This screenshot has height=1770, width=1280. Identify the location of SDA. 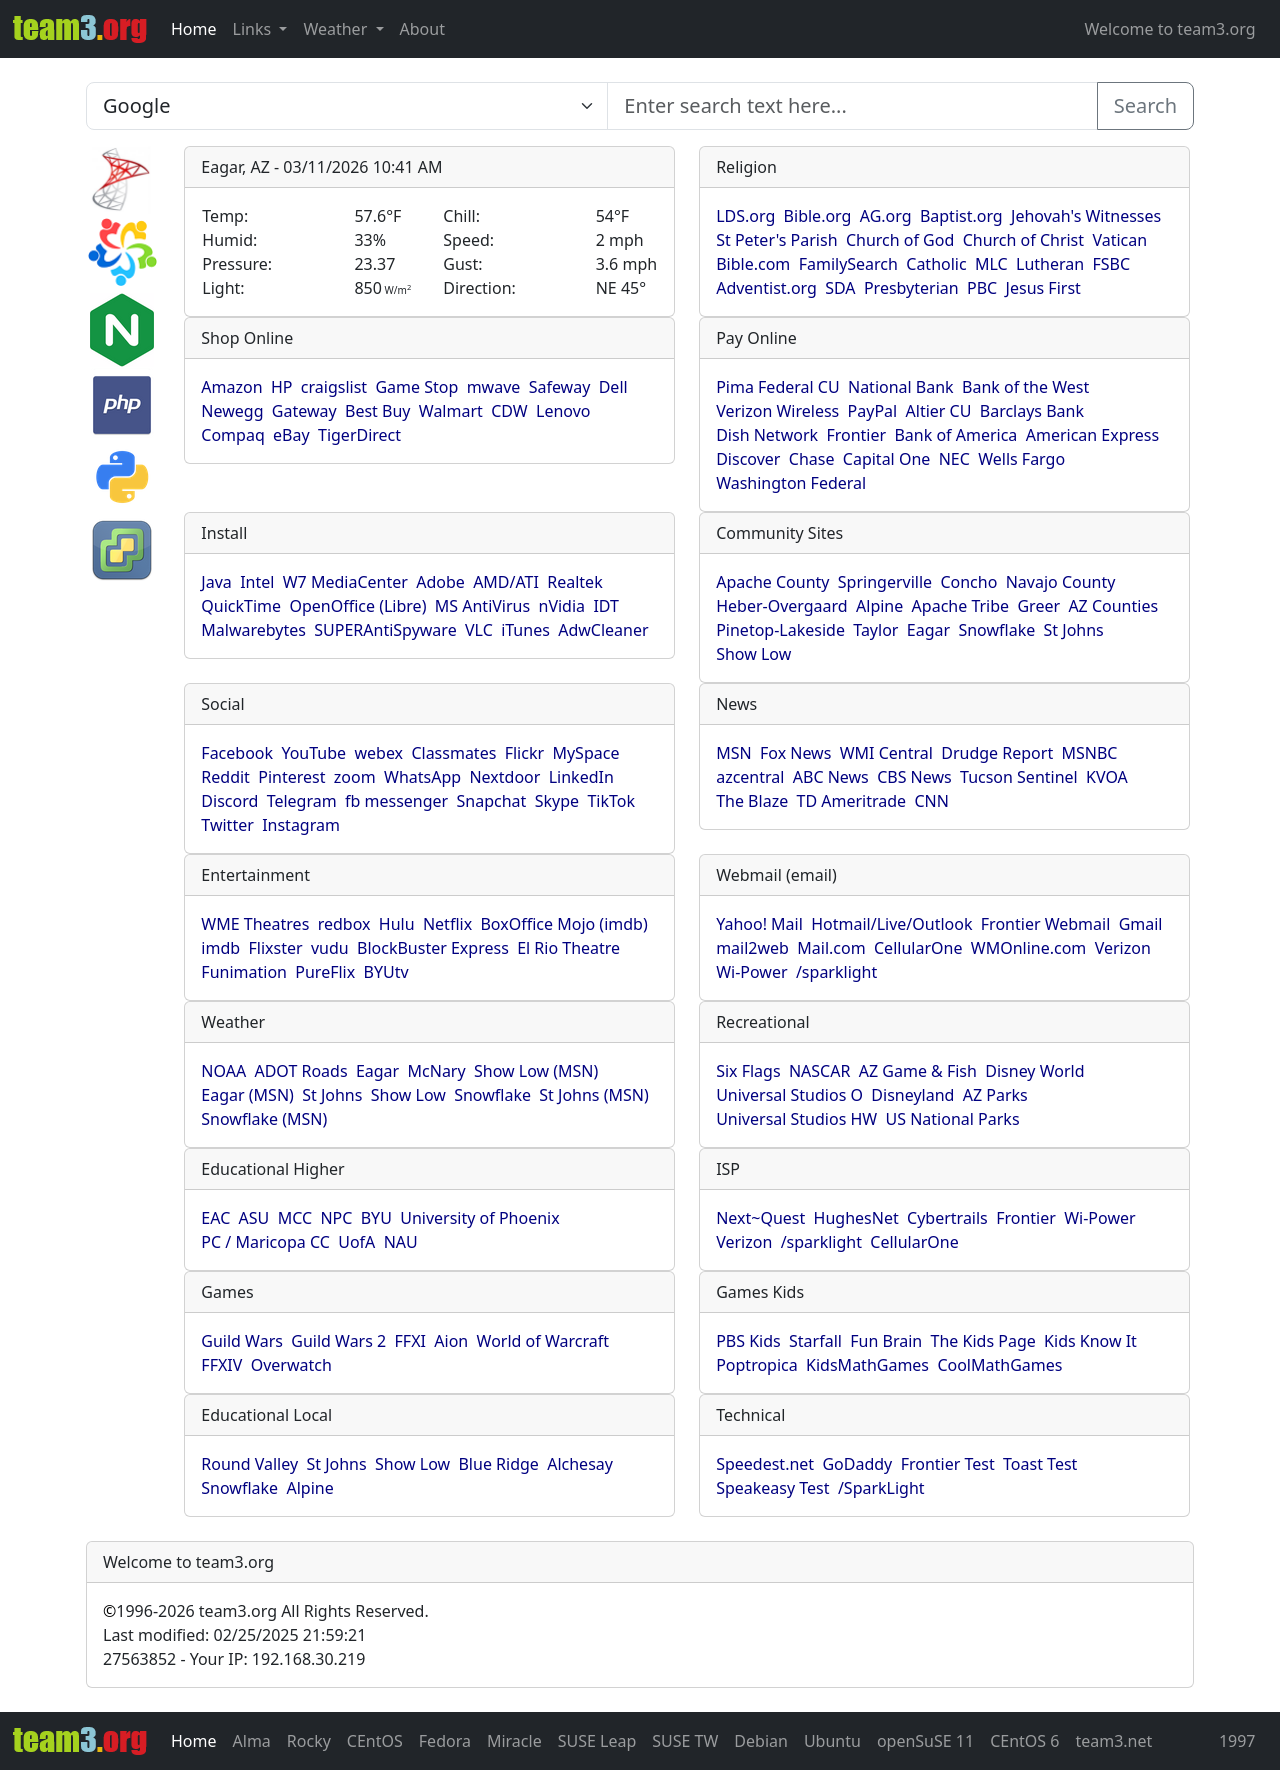
(840, 288).